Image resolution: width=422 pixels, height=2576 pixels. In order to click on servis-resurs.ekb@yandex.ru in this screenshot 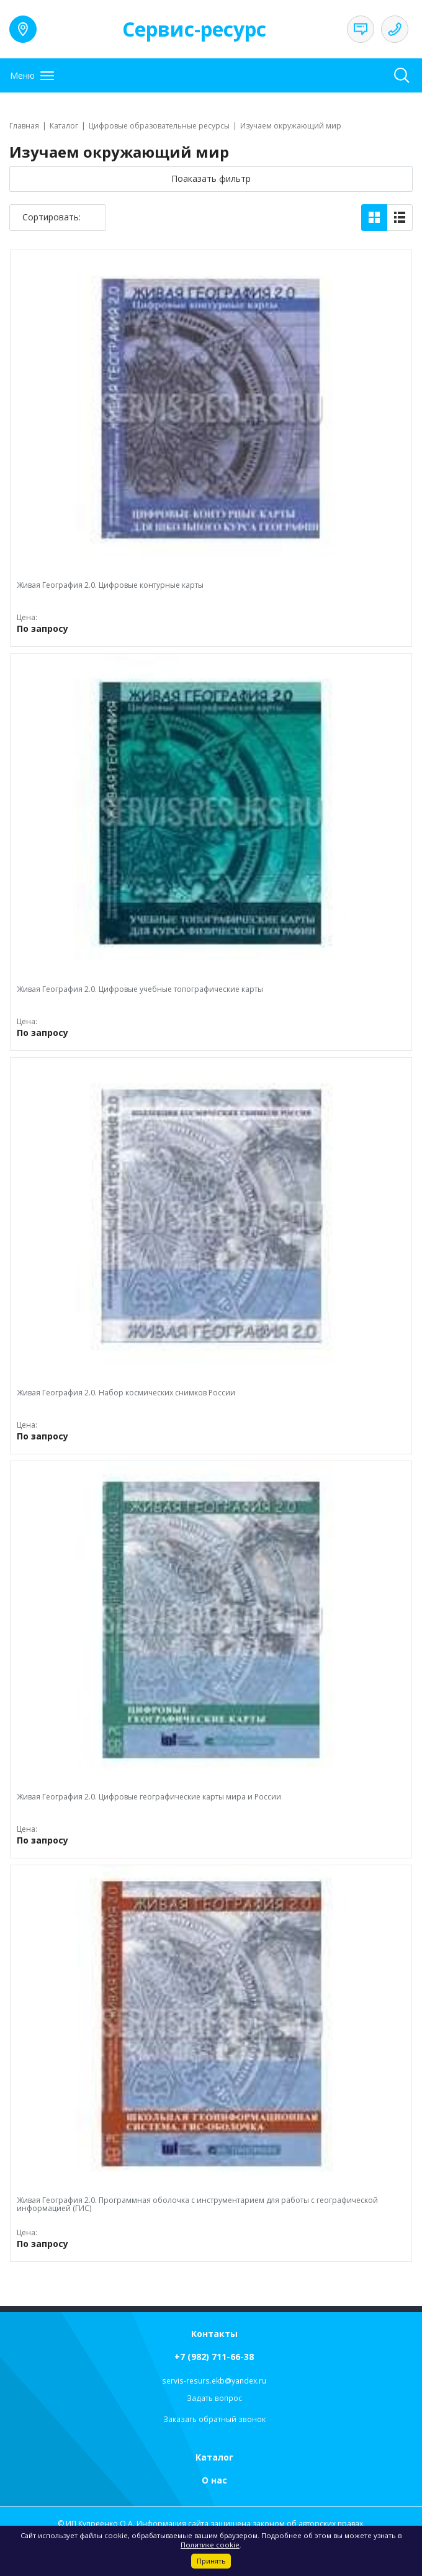, I will do `click(214, 2381)`.